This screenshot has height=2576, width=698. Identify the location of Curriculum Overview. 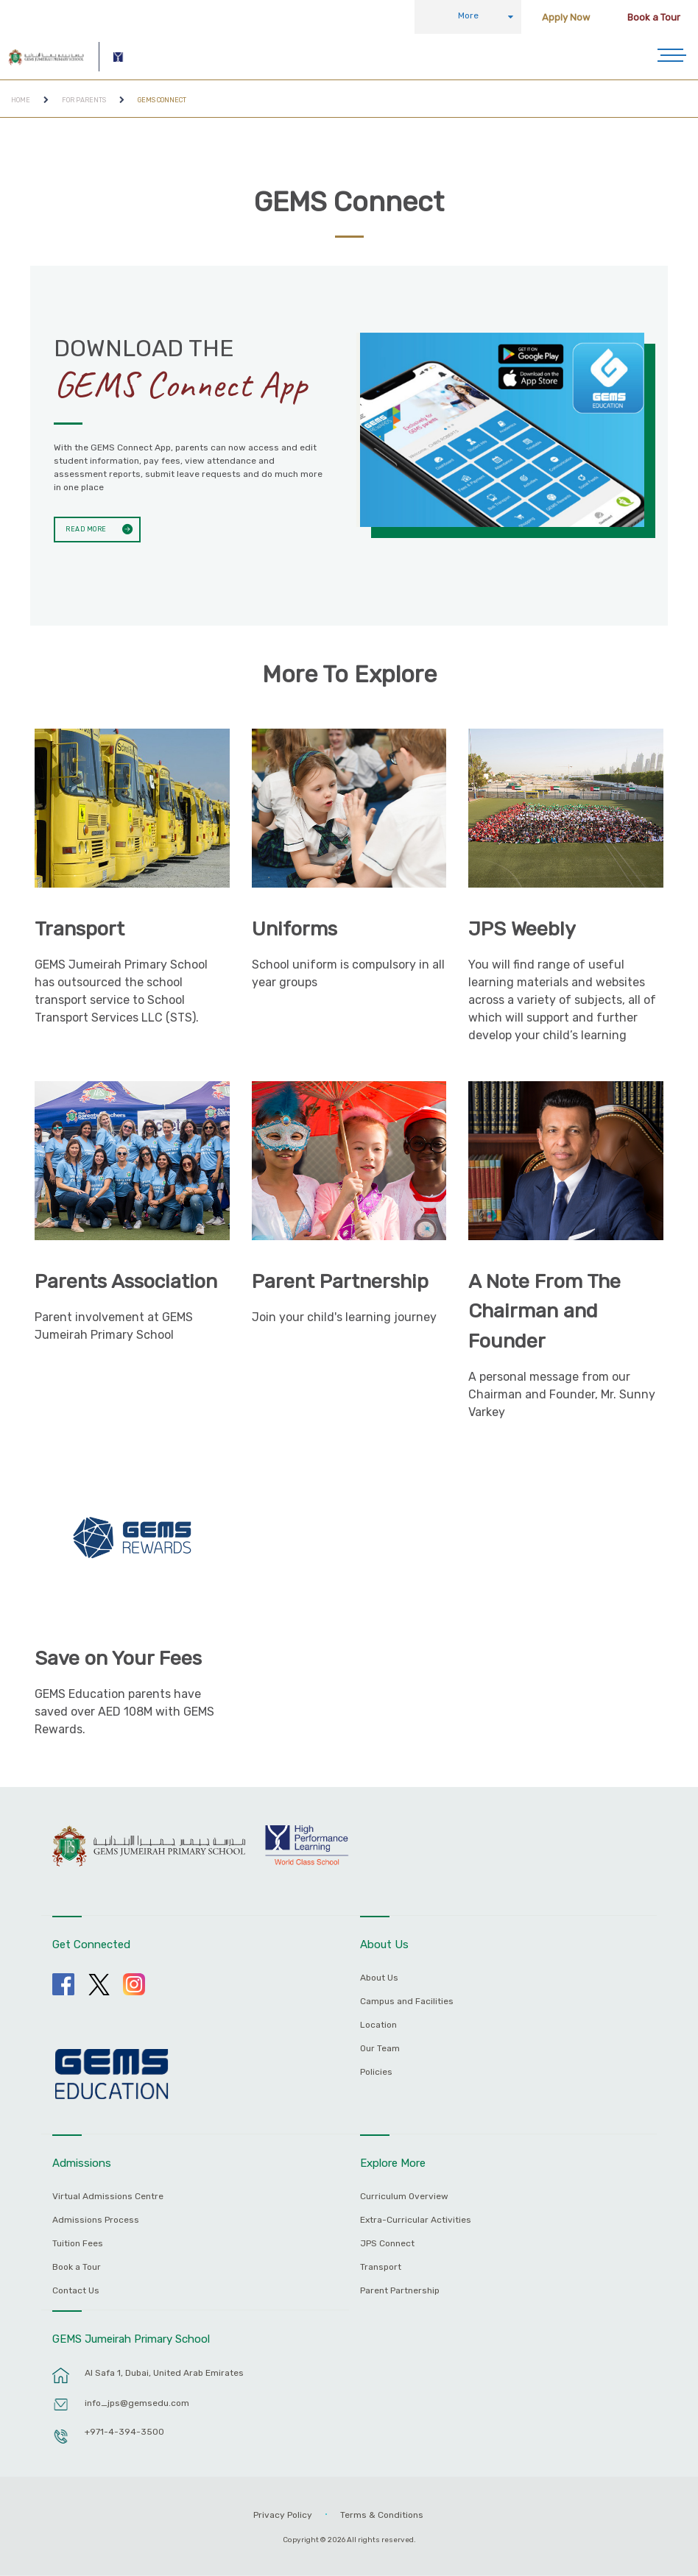
(404, 2196).